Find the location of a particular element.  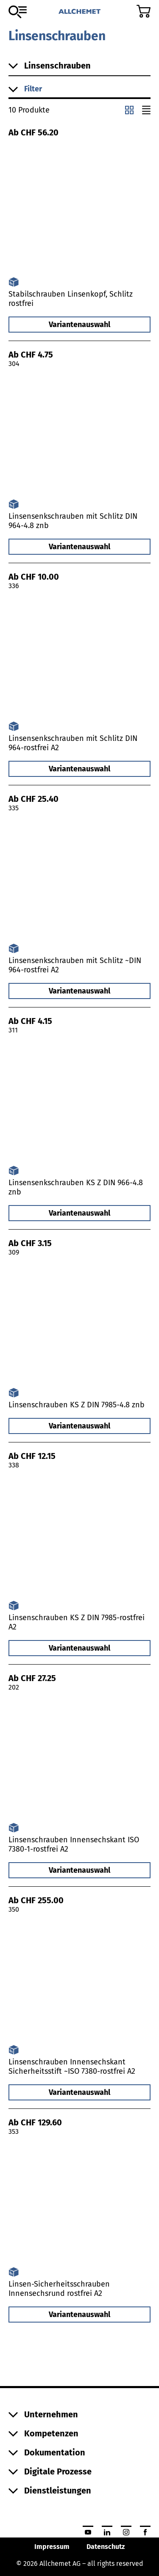

[Kachelansicht] is located at coordinates (129, 110).